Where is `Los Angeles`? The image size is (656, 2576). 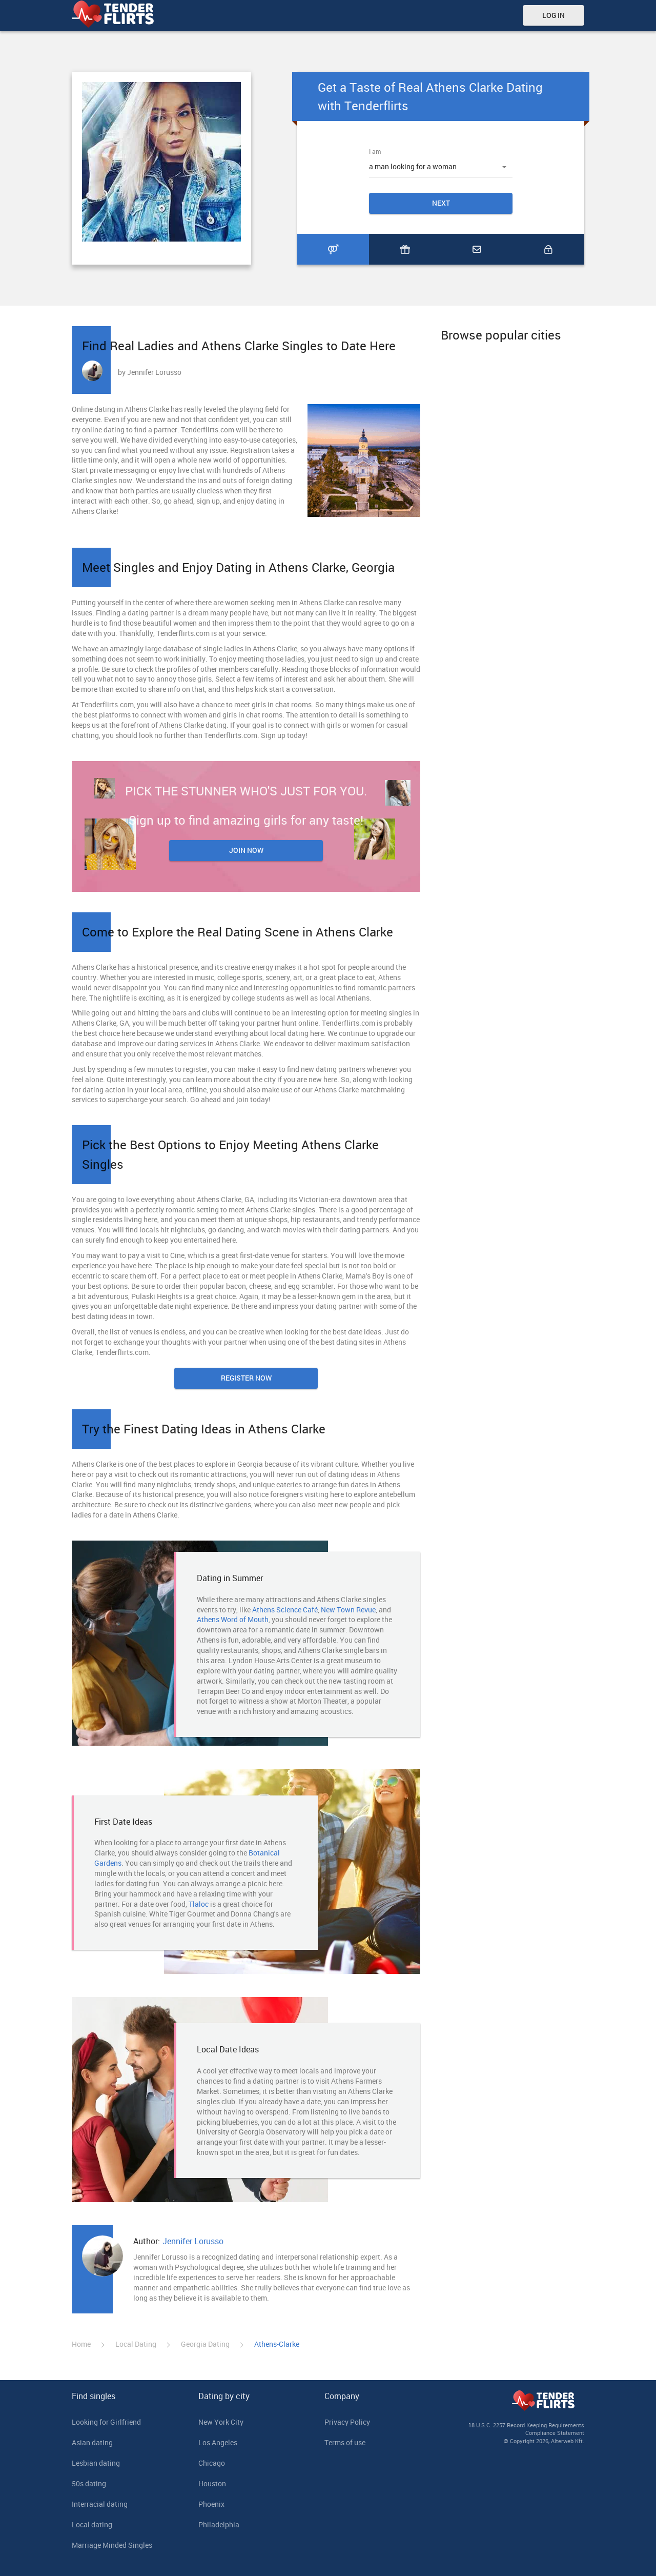 Los Angeles is located at coordinates (217, 2442).